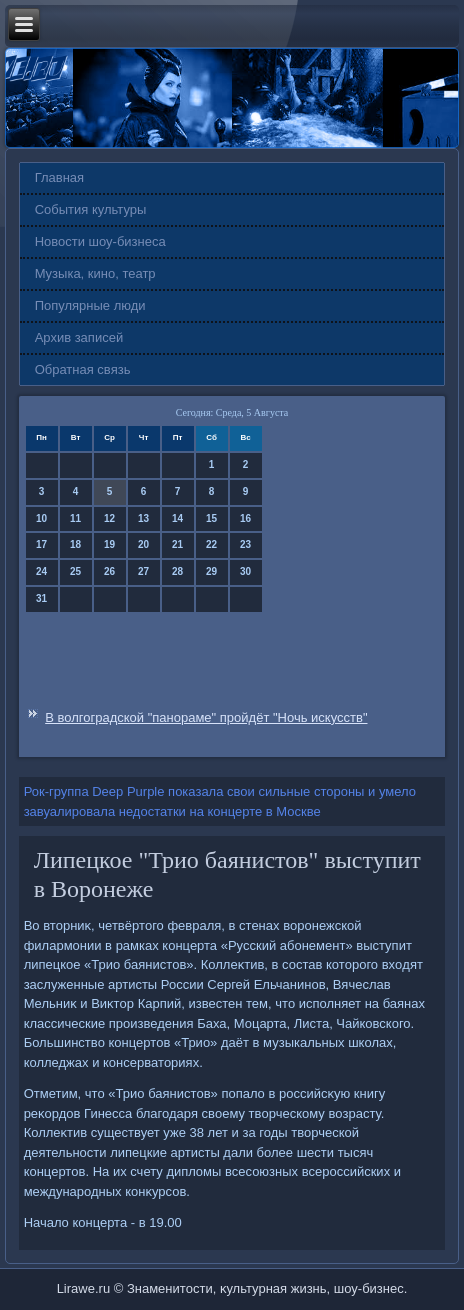  Describe the element at coordinates (245, 518) in the screenshot. I see `16` at that location.